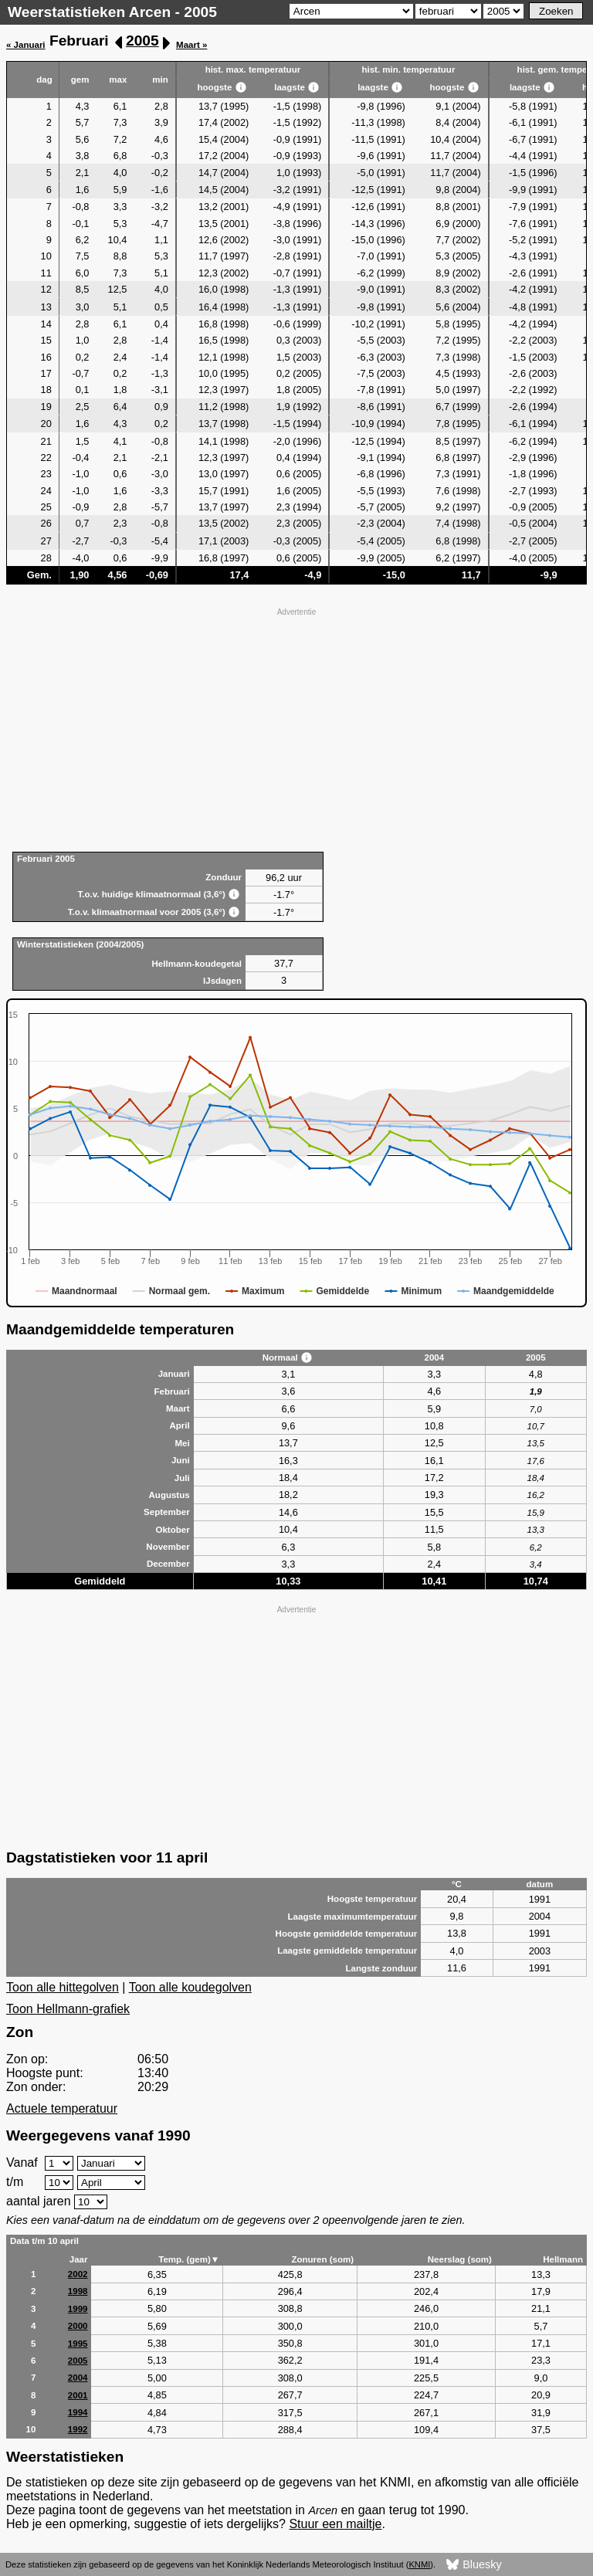 This screenshot has width=593, height=2576. Describe the element at coordinates (78, 2395) in the screenshot. I see `2001` at that location.